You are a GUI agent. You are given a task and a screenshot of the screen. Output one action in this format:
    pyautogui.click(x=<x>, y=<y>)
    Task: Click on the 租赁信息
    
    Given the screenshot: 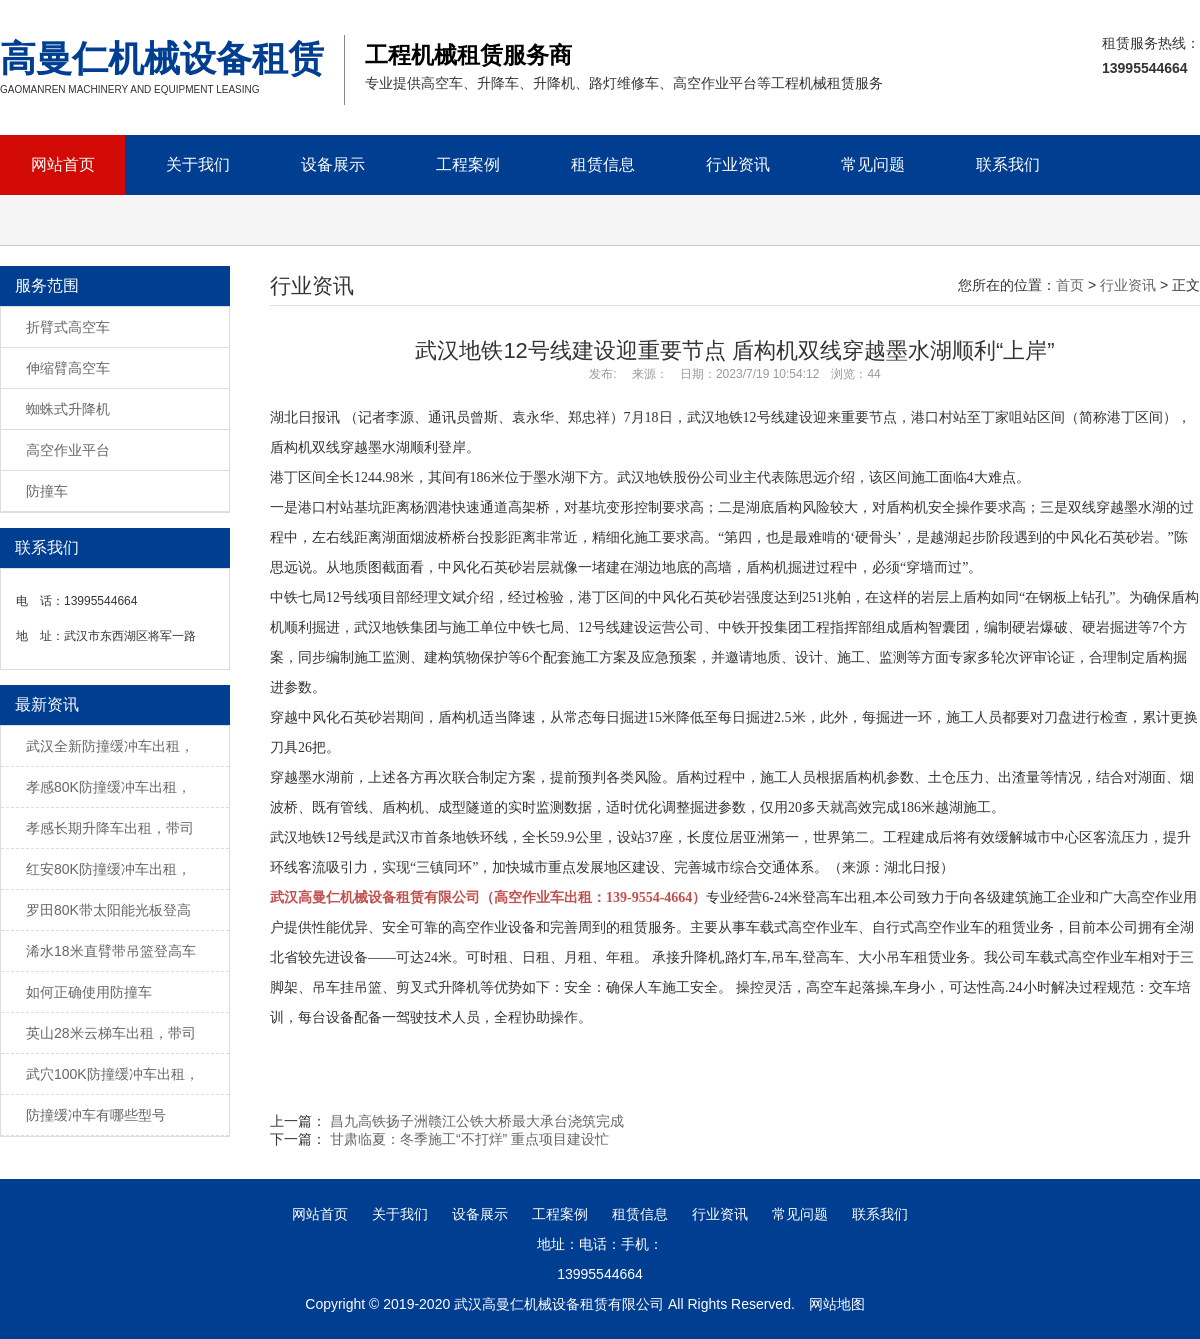 What is the action you would take?
    pyautogui.click(x=603, y=164)
    